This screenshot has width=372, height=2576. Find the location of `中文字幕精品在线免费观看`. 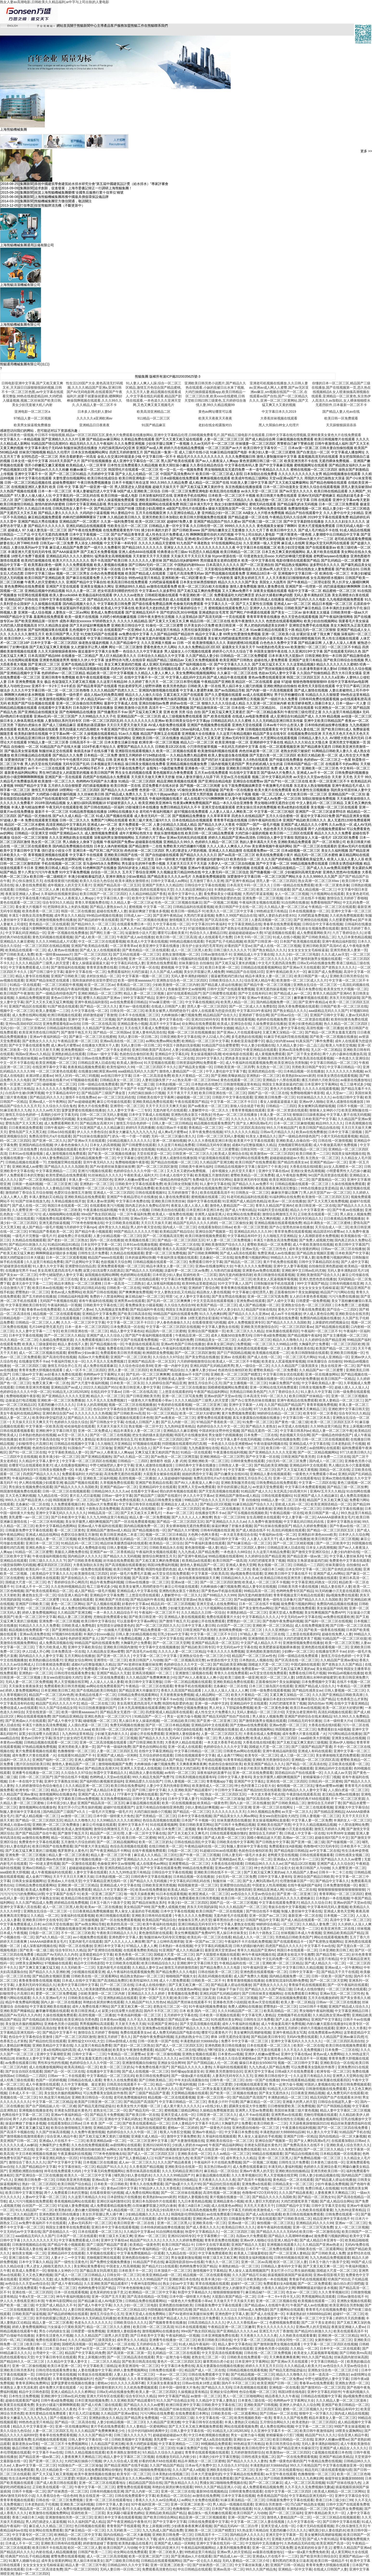

中文字幕精品在线免费观看 is located at coordinates (243, 2474).